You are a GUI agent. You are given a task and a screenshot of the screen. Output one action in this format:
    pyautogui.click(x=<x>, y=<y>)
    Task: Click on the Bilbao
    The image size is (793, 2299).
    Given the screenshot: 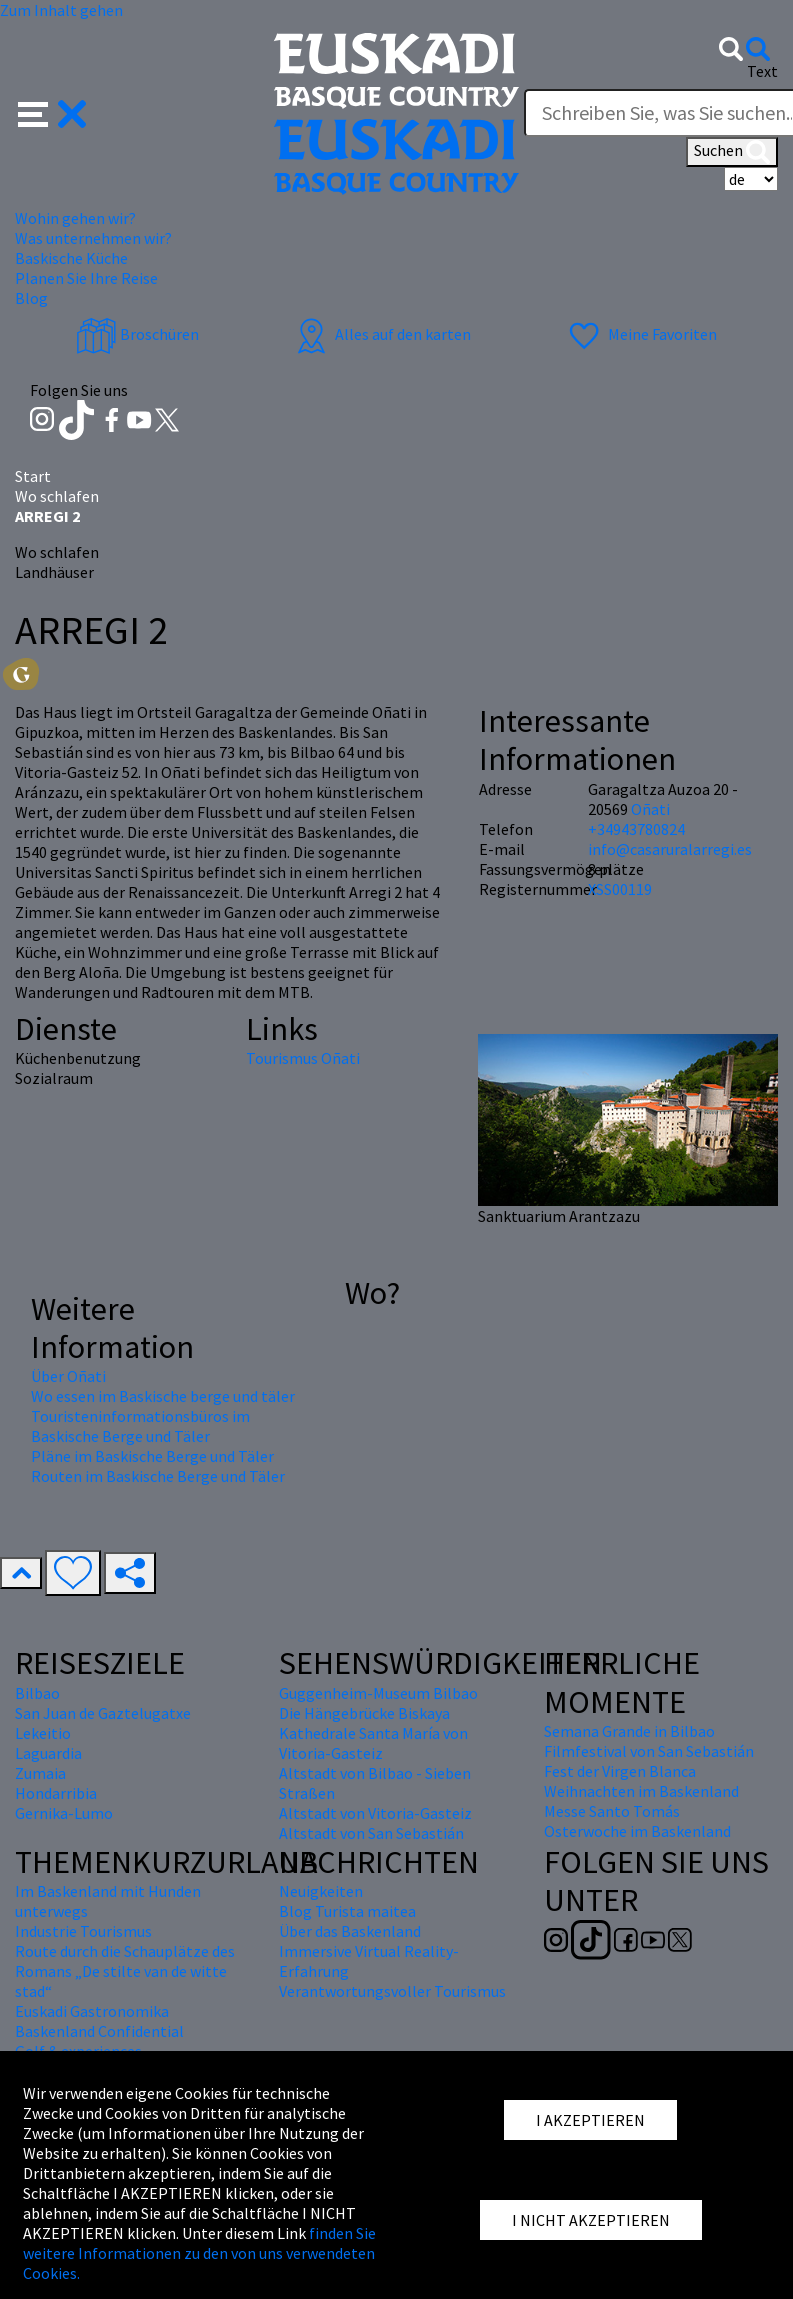 What is the action you would take?
    pyautogui.click(x=37, y=1693)
    